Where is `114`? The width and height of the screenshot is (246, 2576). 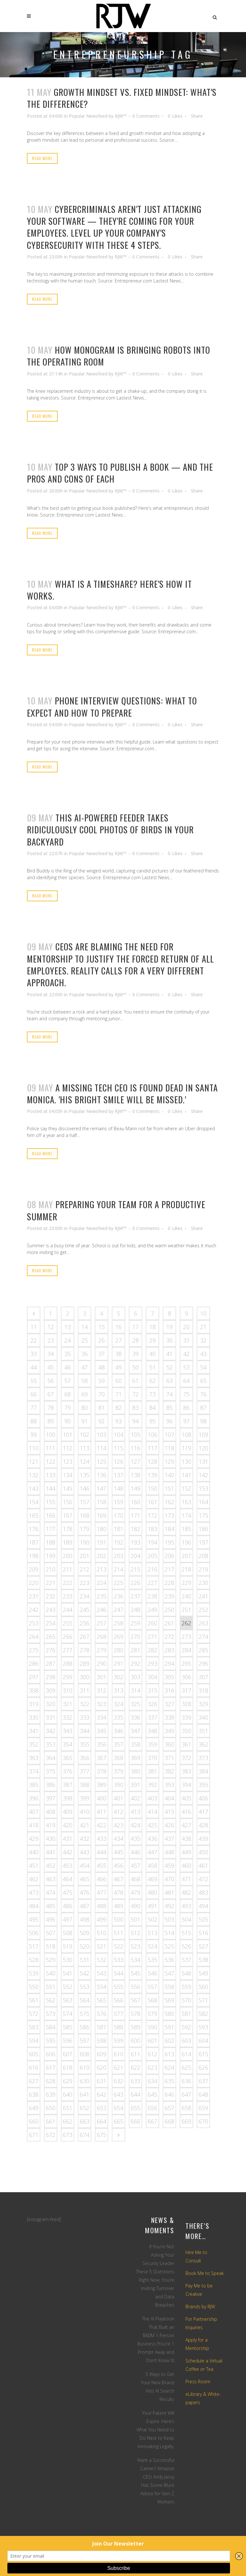
114 is located at coordinates (101, 1448).